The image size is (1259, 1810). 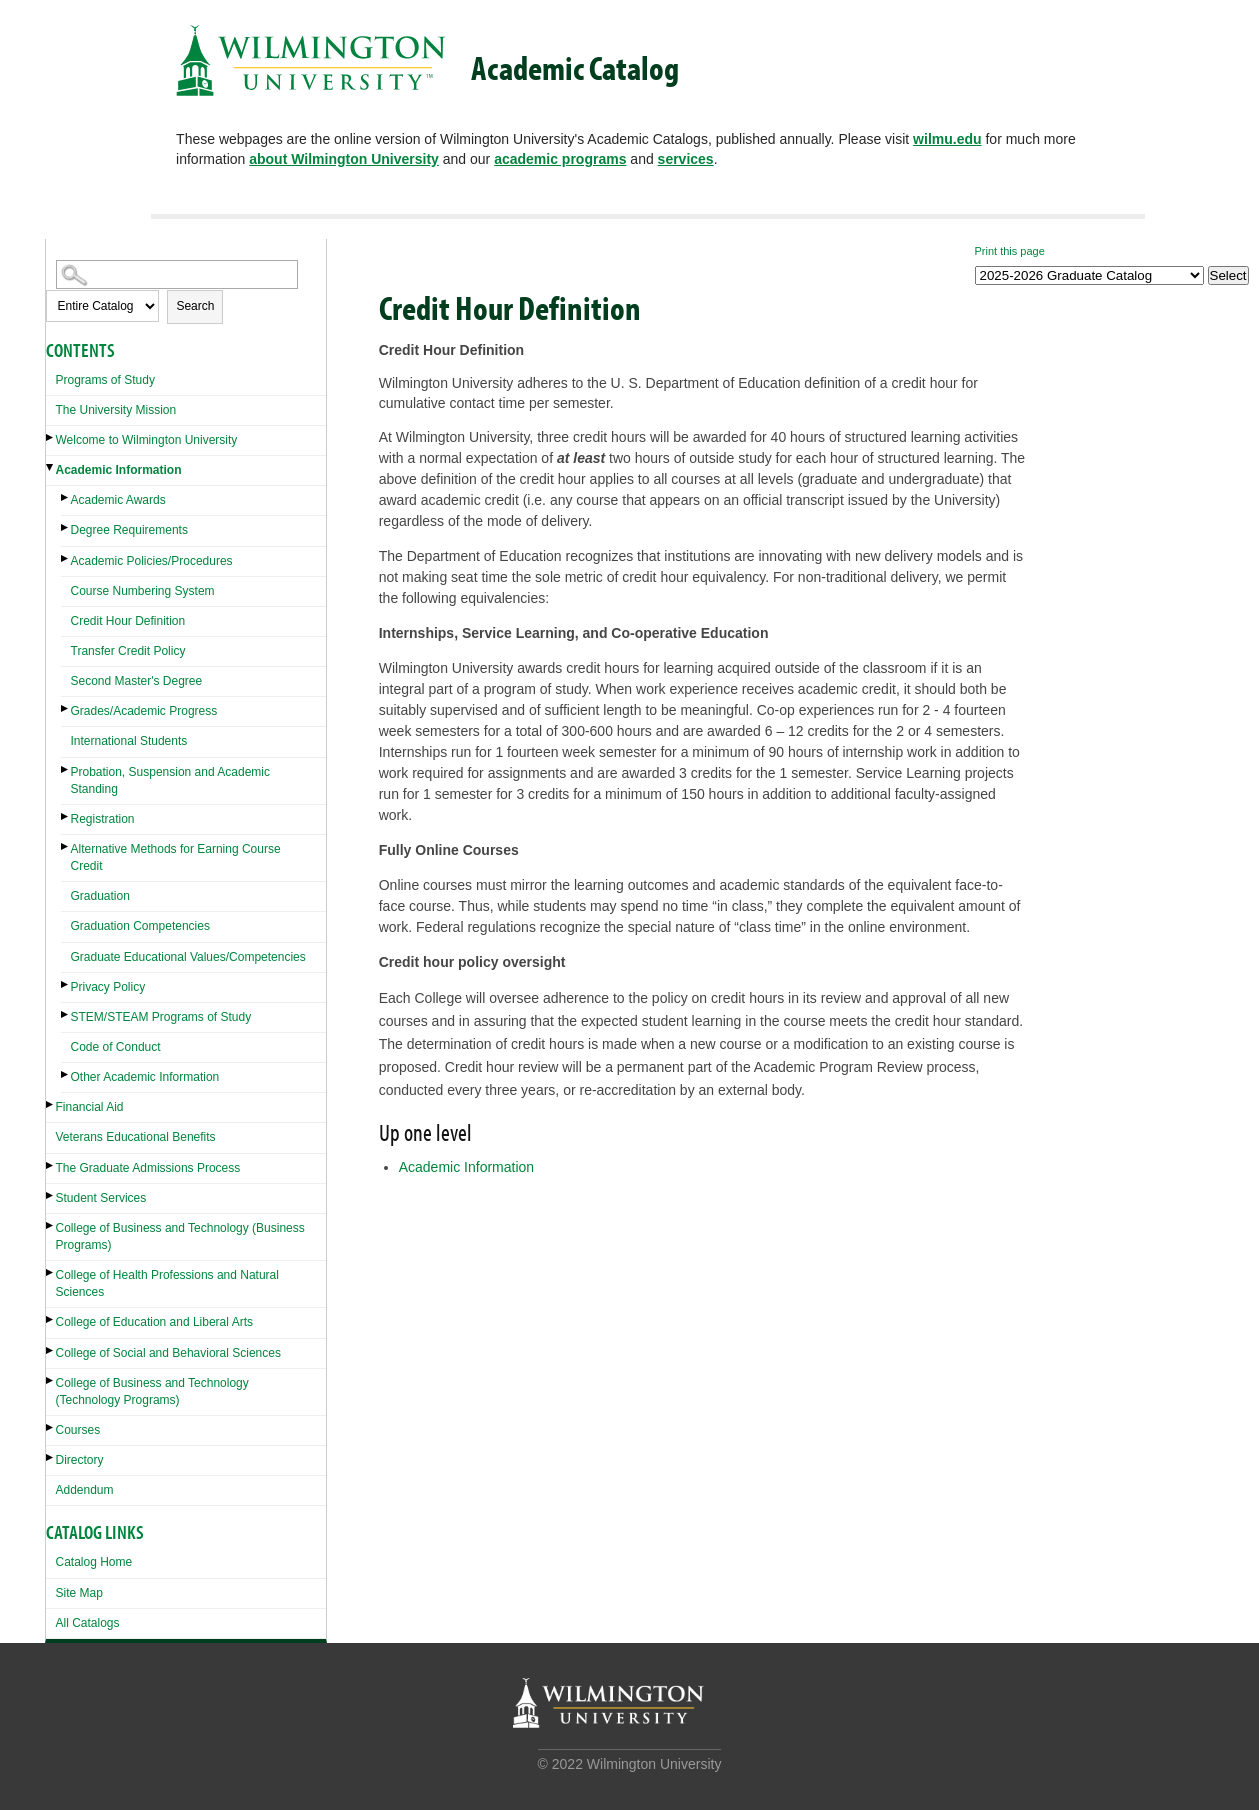 What do you see at coordinates (51, 467) in the screenshot?
I see `[Show More of Academic Information Academic AwardsDegree RequirementsAcademic Policies/ProceduresCourse Numbering Syste]` at bounding box center [51, 467].